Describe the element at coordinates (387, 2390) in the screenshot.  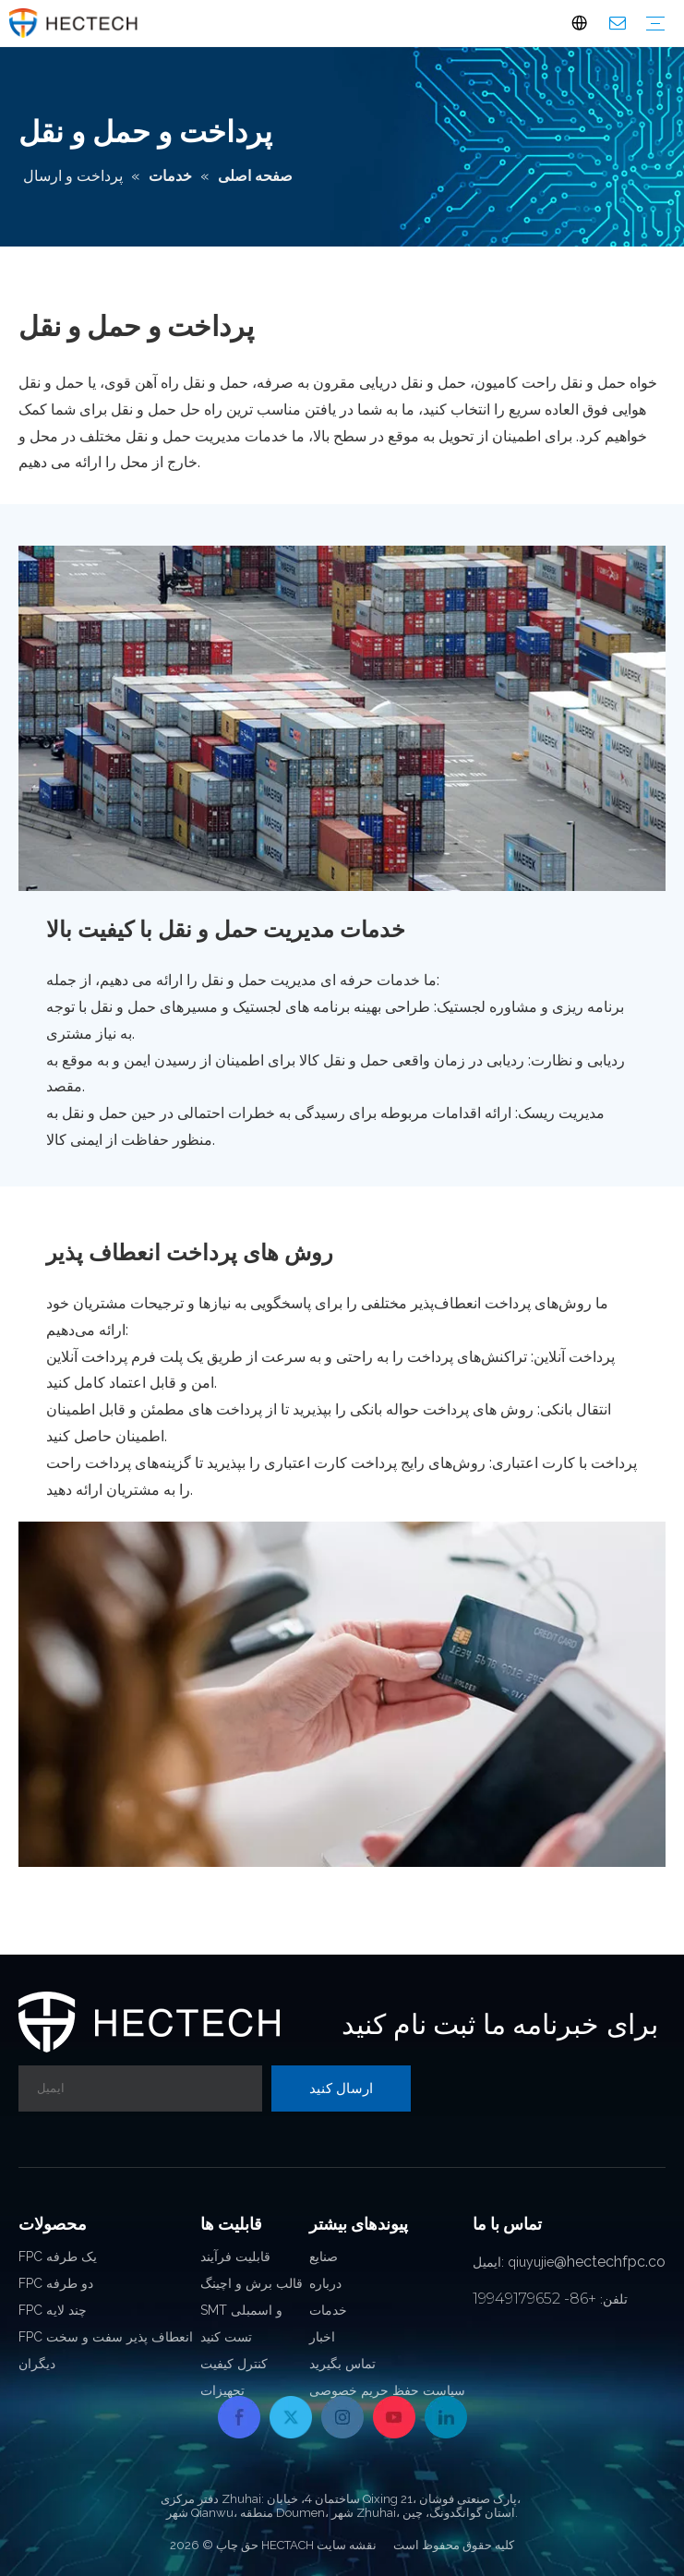
I see `سیاست حفظ حریم خصوصی` at that location.